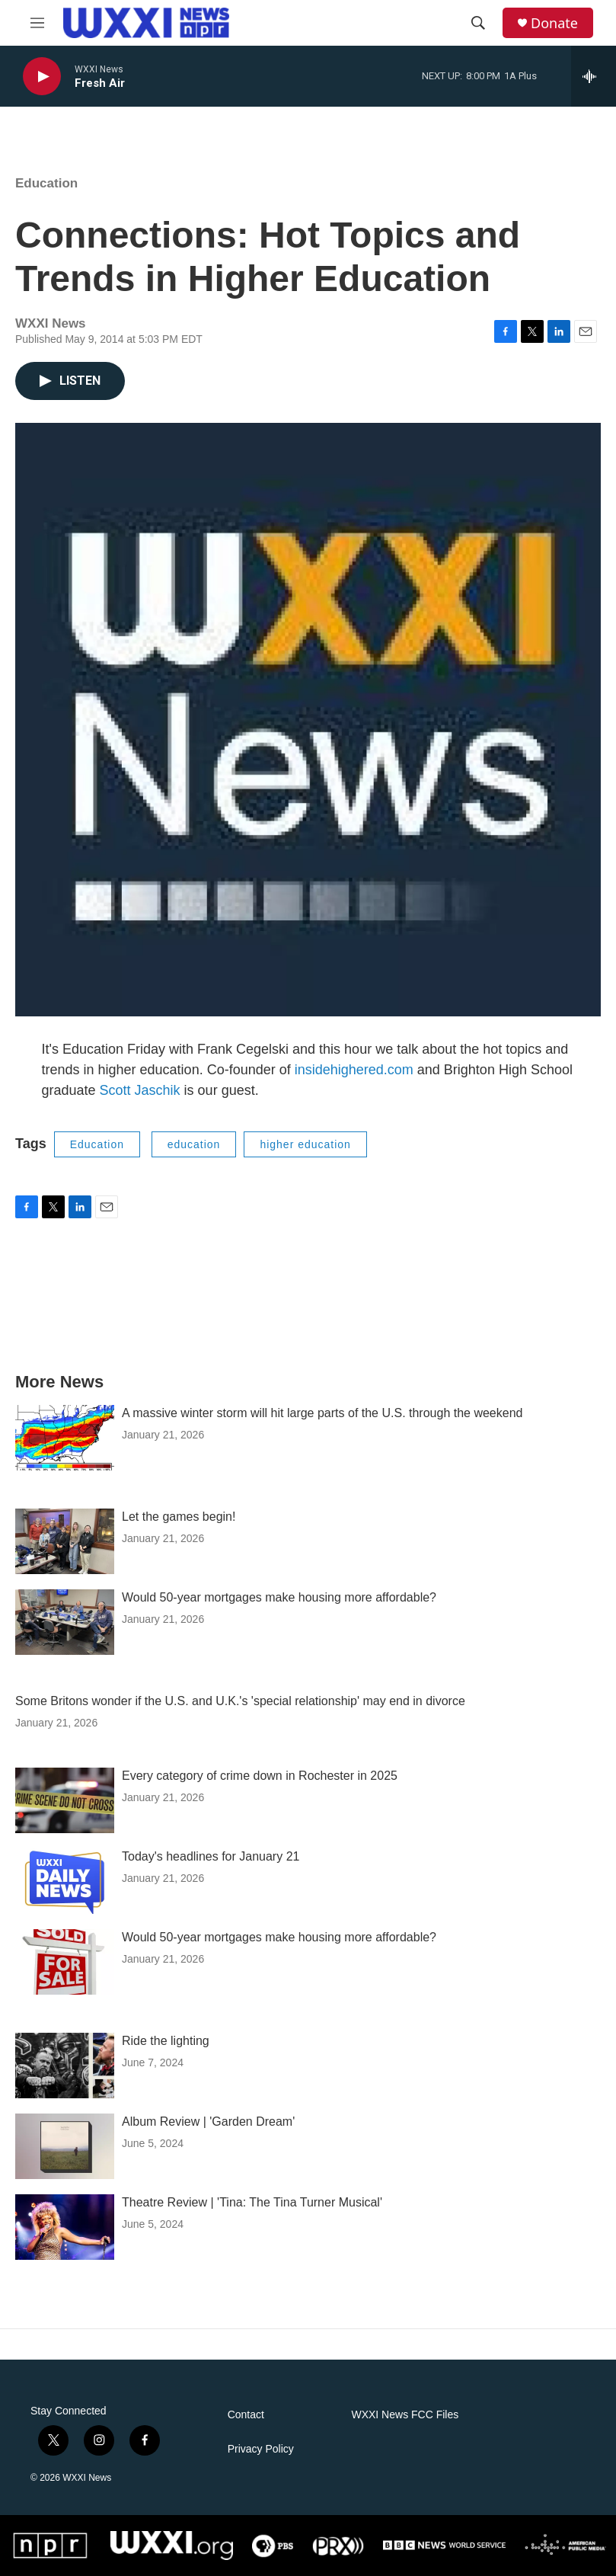  Describe the element at coordinates (194, 1144) in the screenshot. I see `education` at that location.